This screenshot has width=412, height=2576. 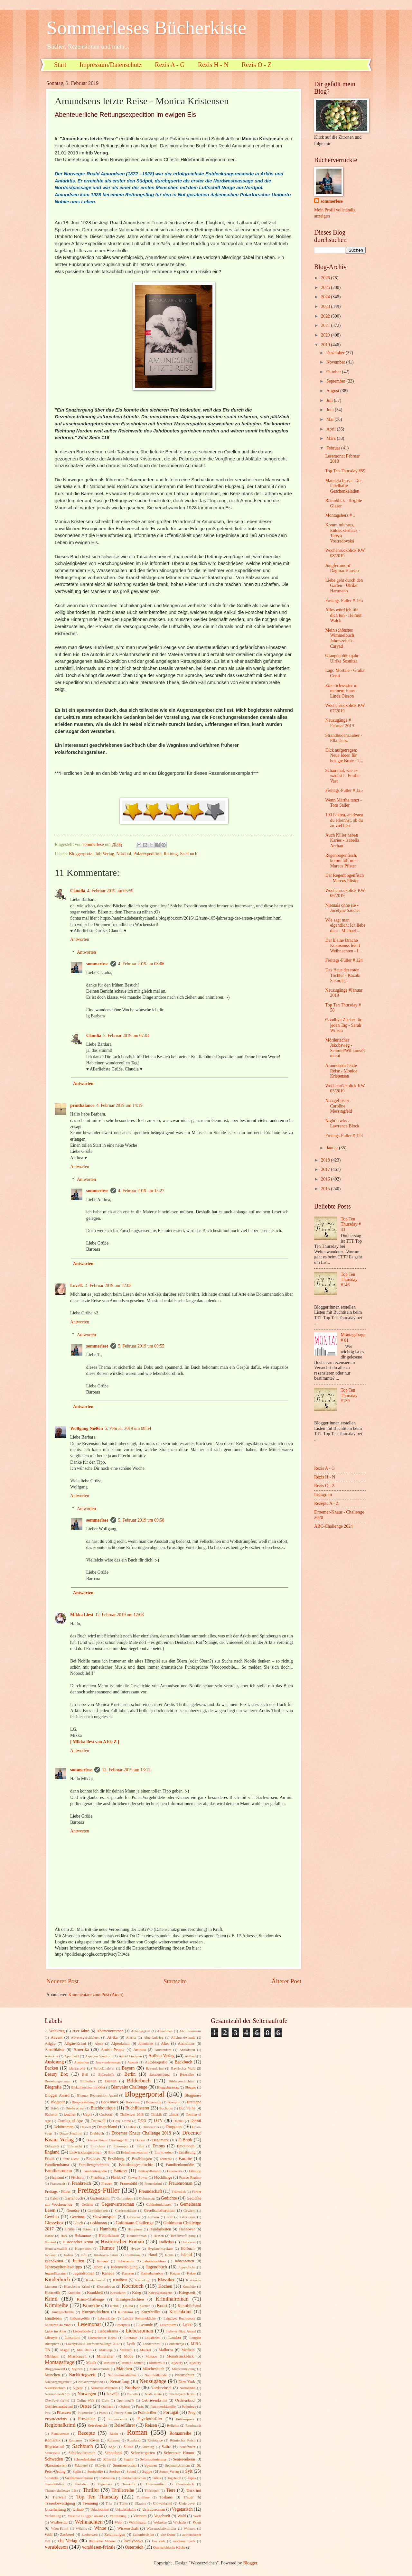 I want to click on Provence, so click(x=86, y=2418).